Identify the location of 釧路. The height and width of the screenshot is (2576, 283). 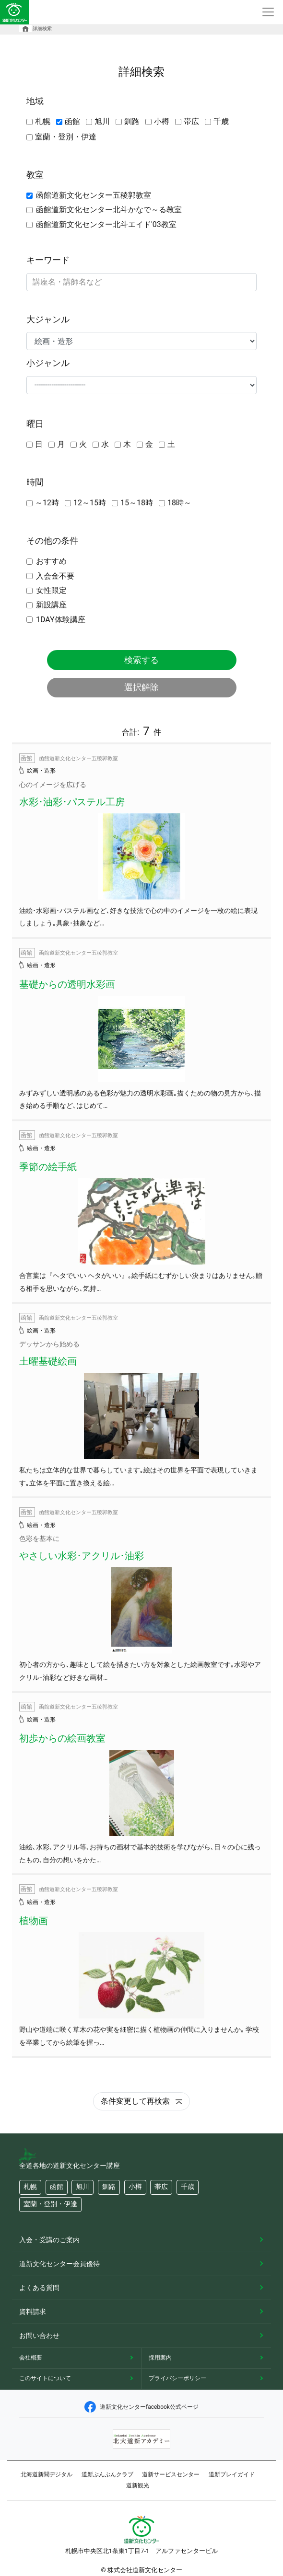
(132, 121).